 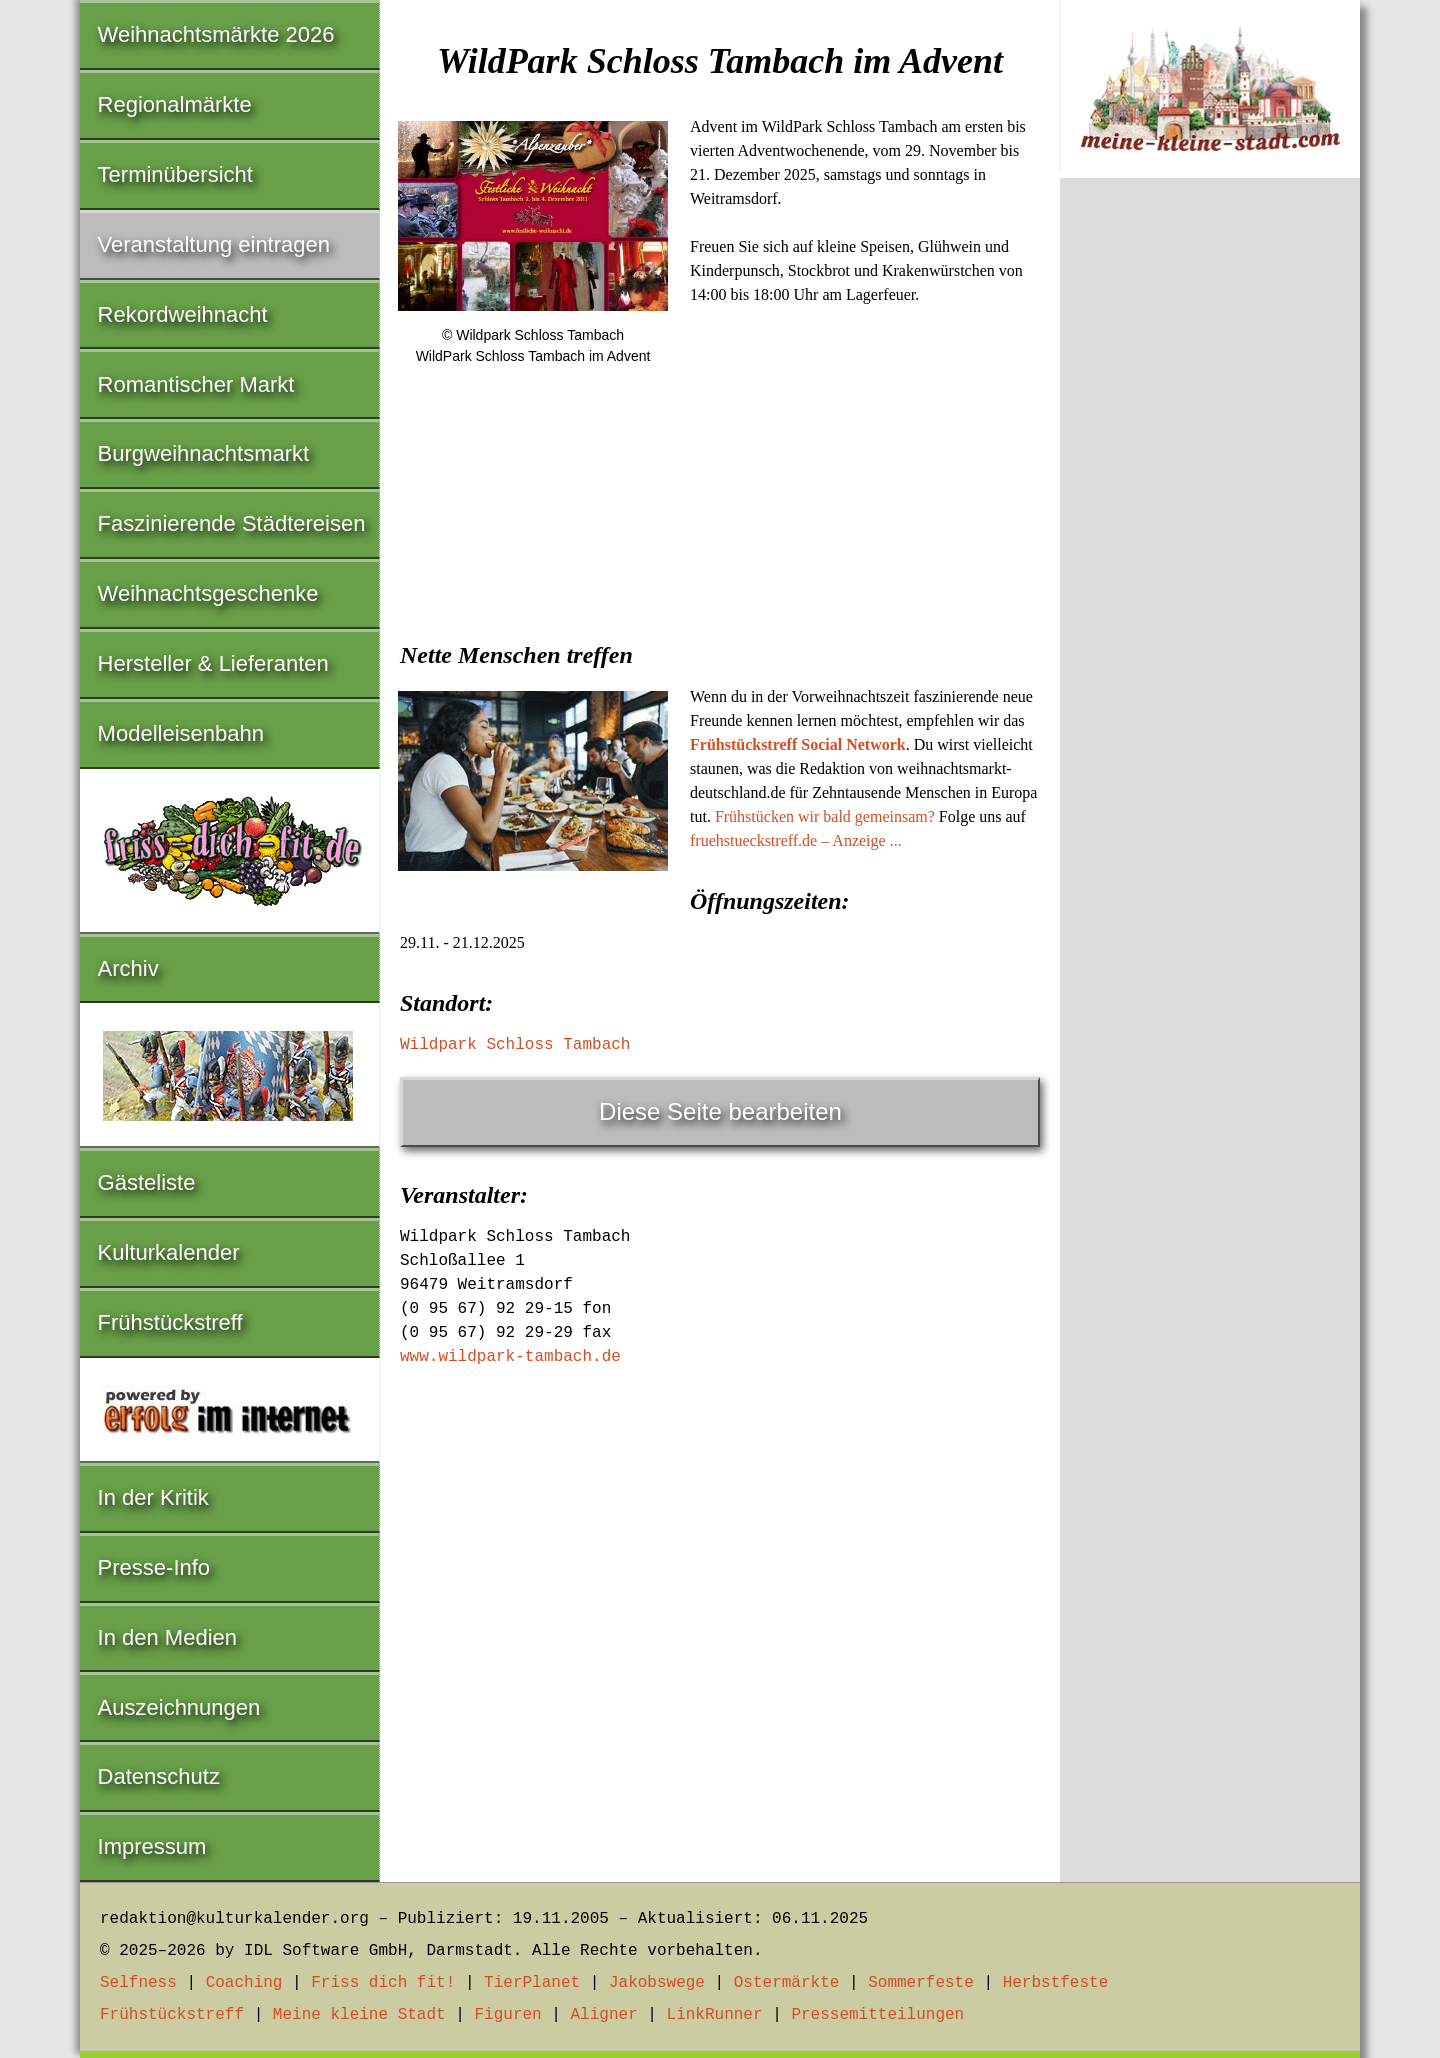 What do you see at coordinates (196, 384) in the screenshot?
I see `Romantischer Markt` at bounding box center [196, 384].